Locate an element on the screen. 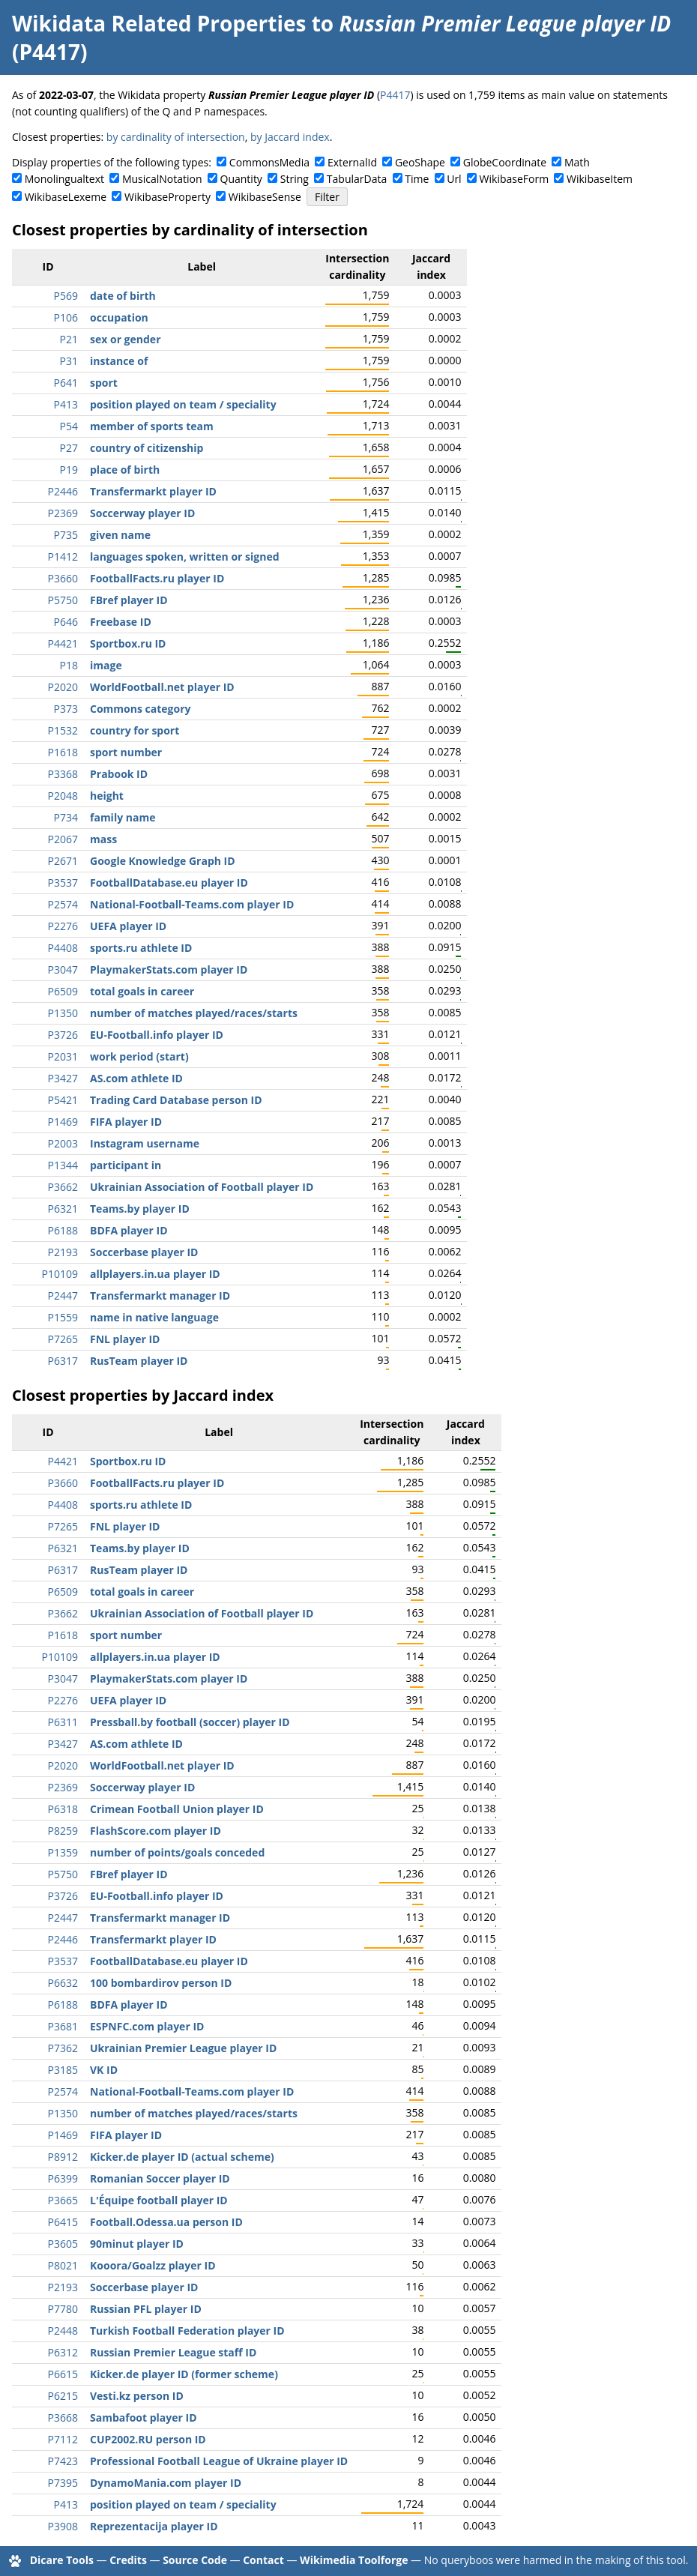 The width and height of the screenshot is (697, 2576). PlaymakerStats.com player ID is located at coordinates (168, 969).